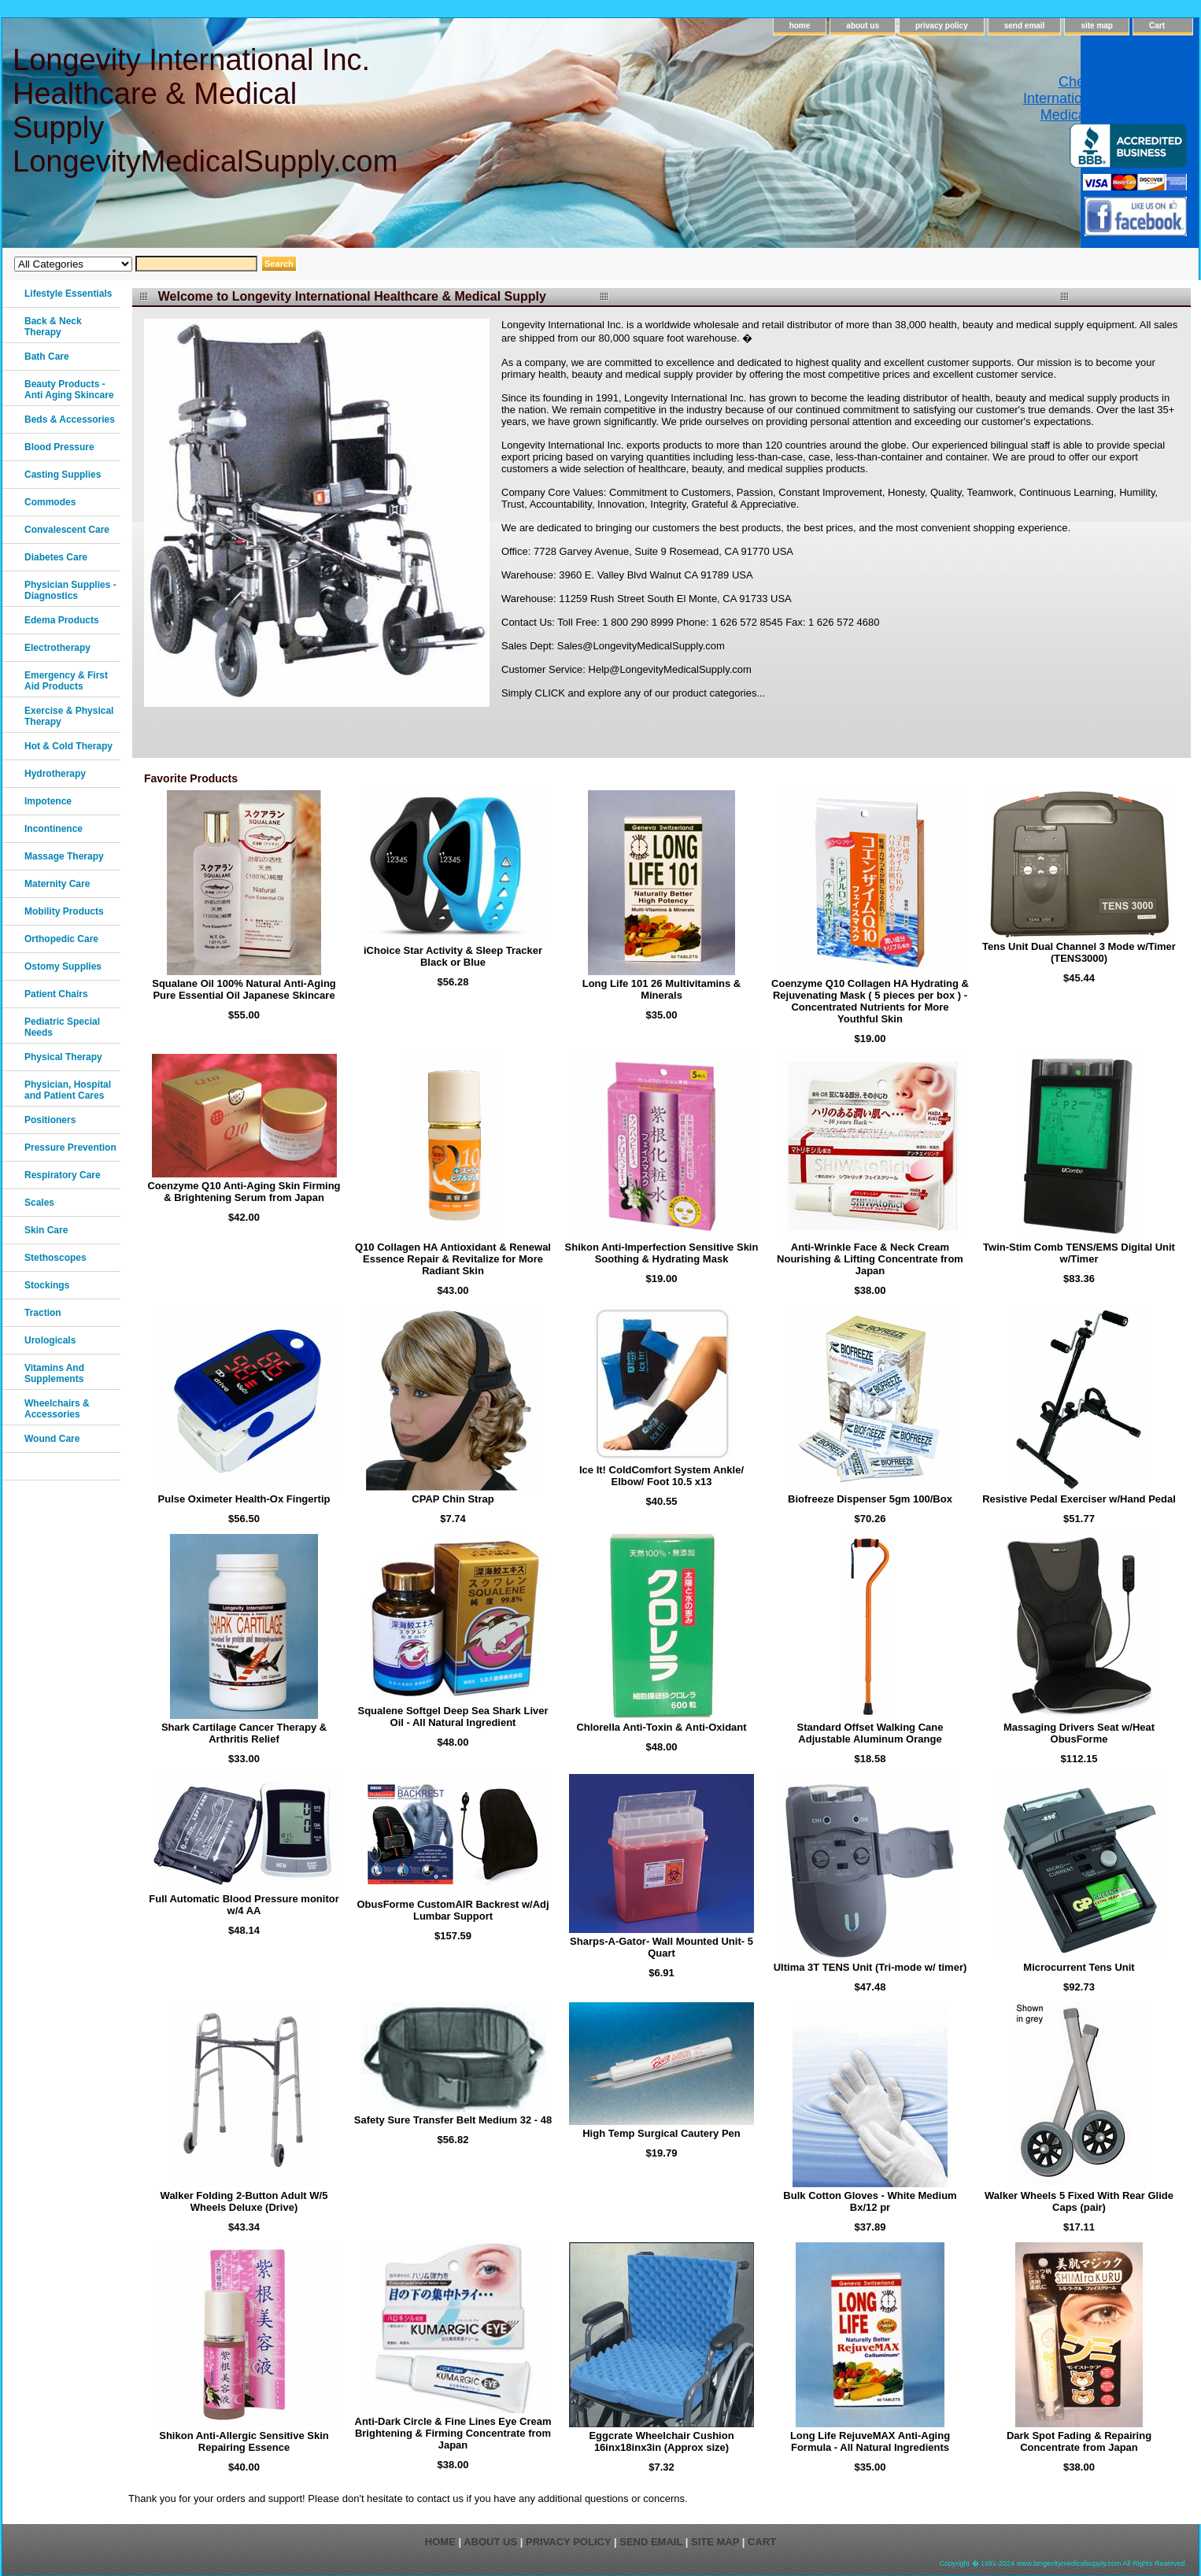  I want to click on Exercise & Physical Therapy, so click(68, 716).